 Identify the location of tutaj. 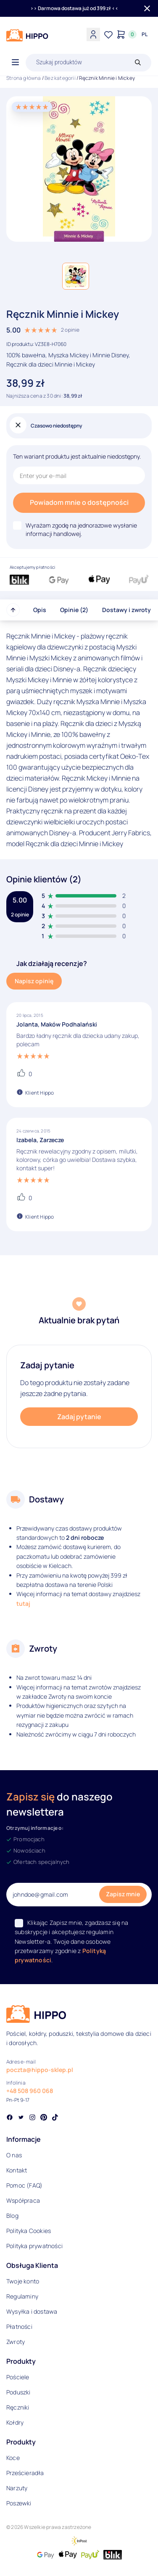
(23, 1603).